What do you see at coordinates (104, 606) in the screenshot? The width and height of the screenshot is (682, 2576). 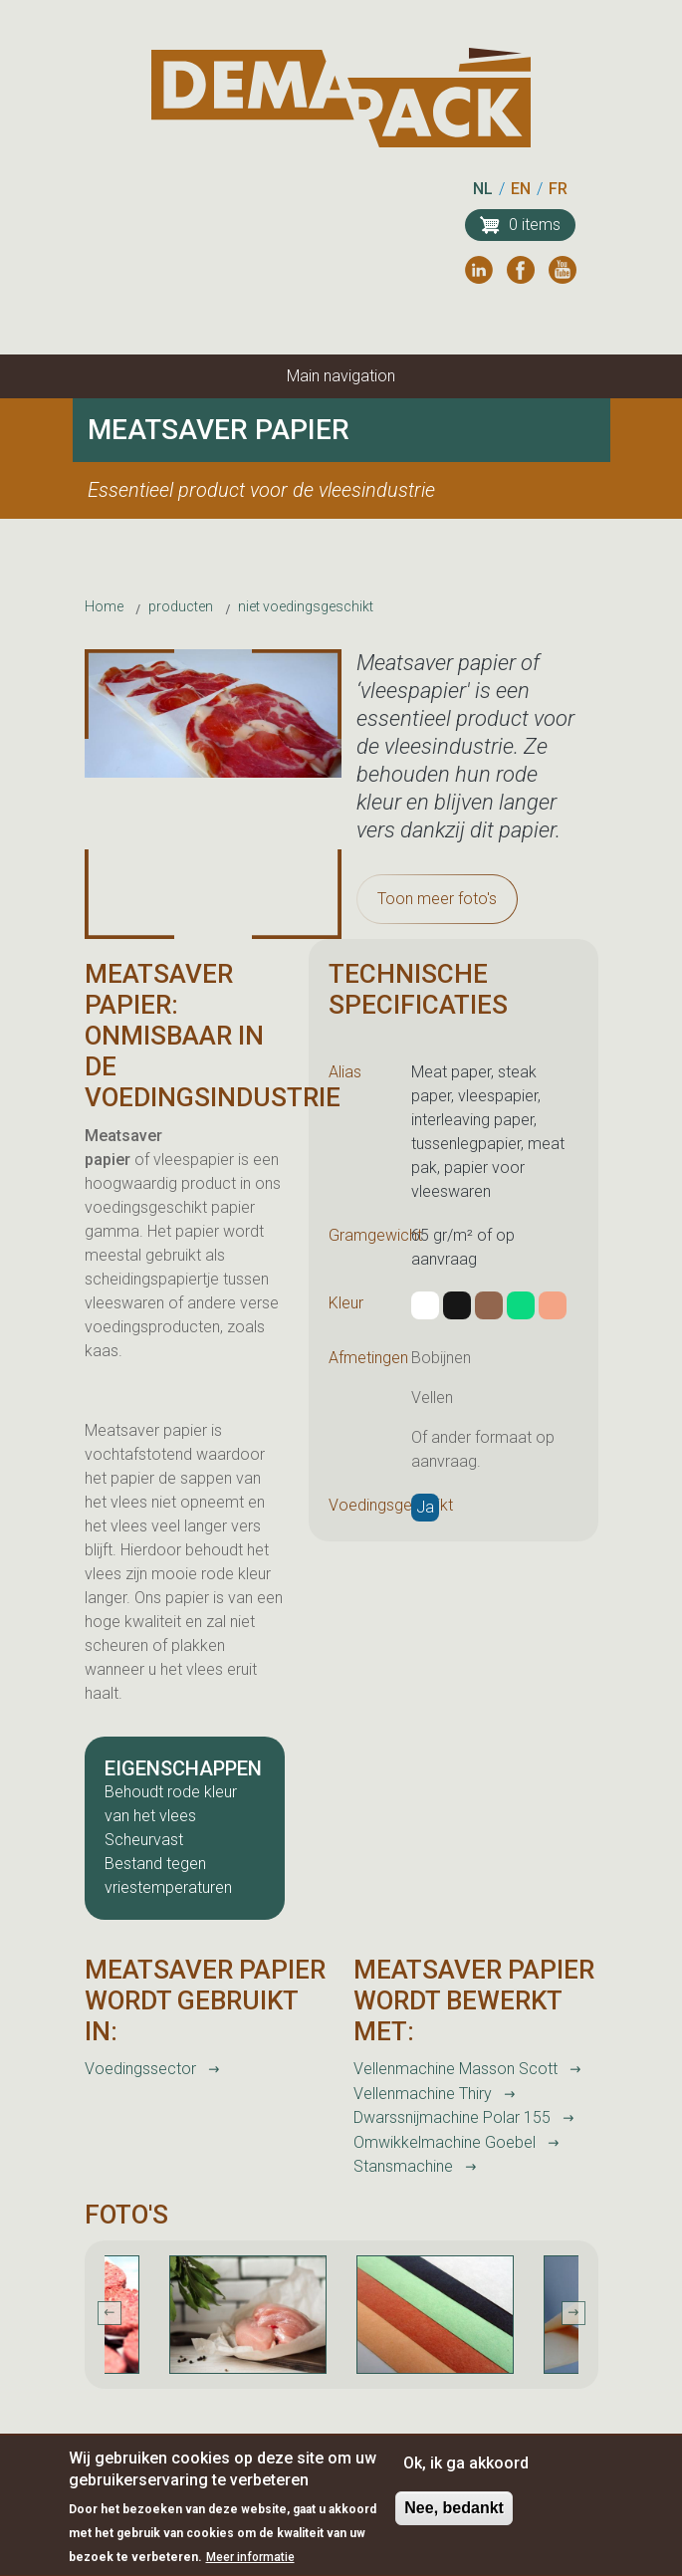 I see `Home` at bounding box center [104, 606].